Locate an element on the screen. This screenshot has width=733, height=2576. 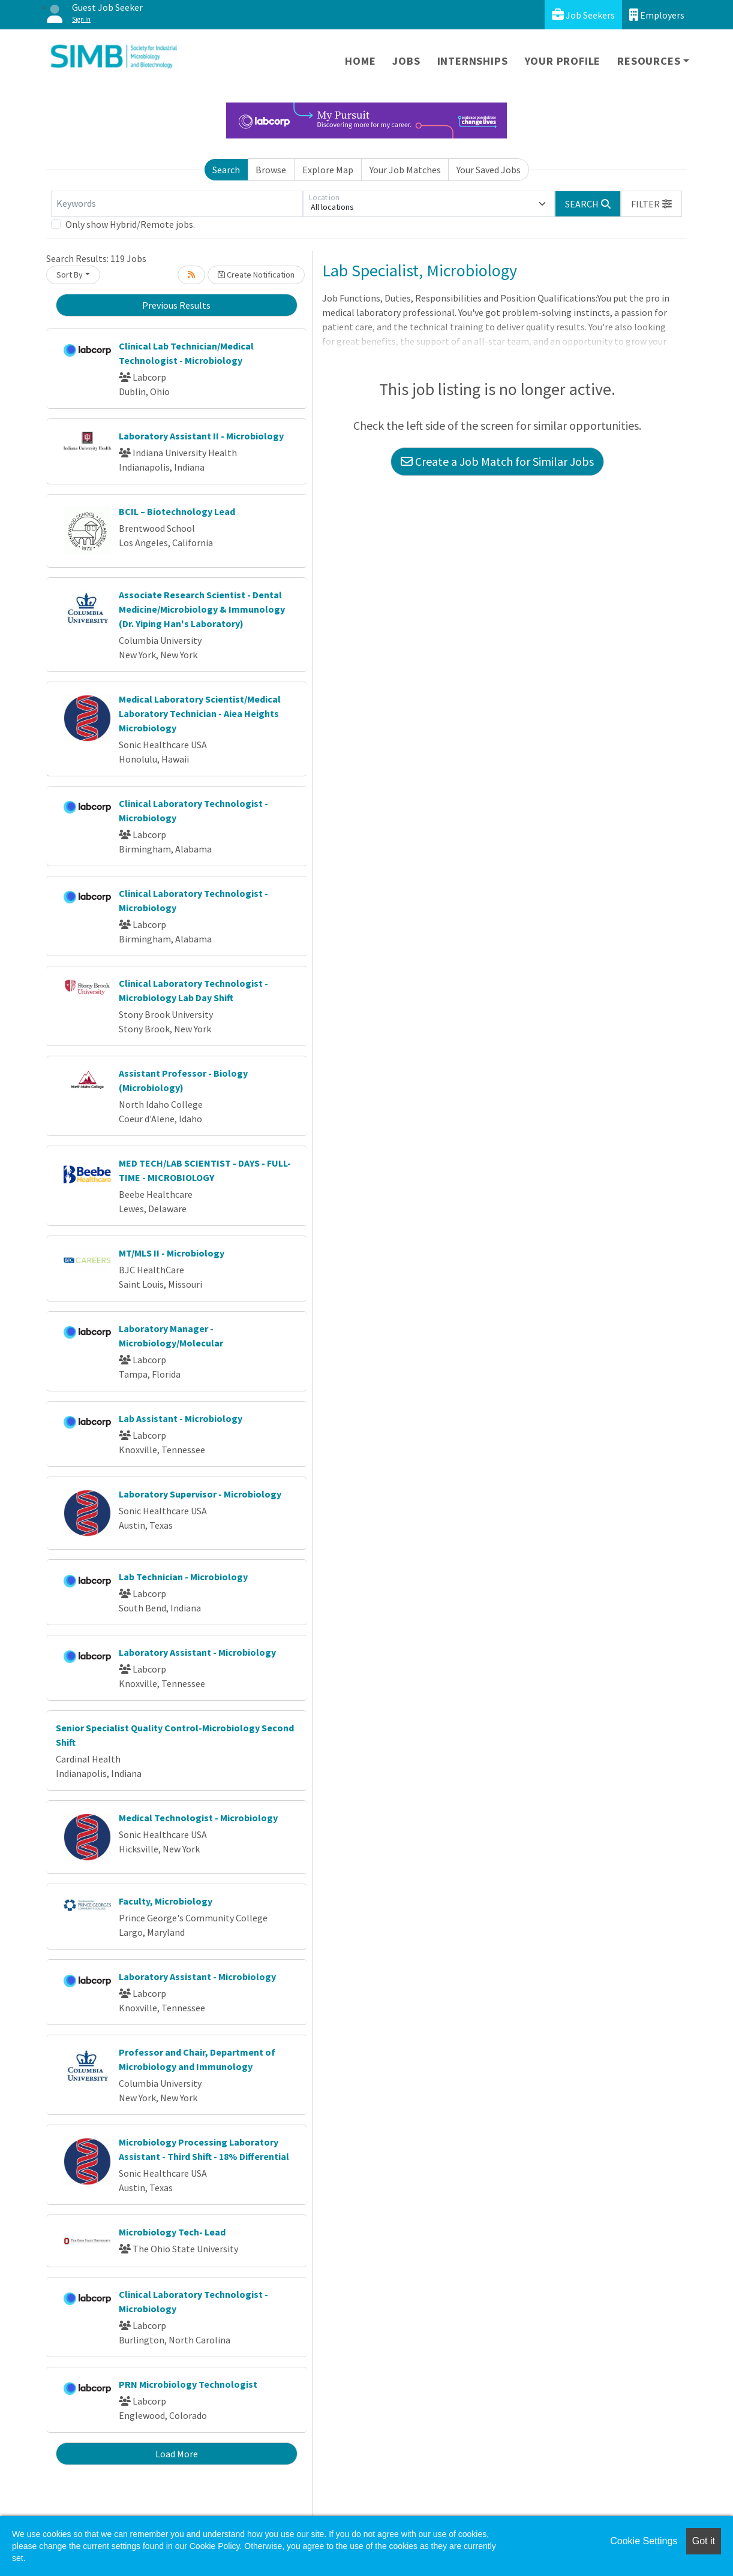
MT/MLS II - Microbiology is located at coordinates (171, 1253).